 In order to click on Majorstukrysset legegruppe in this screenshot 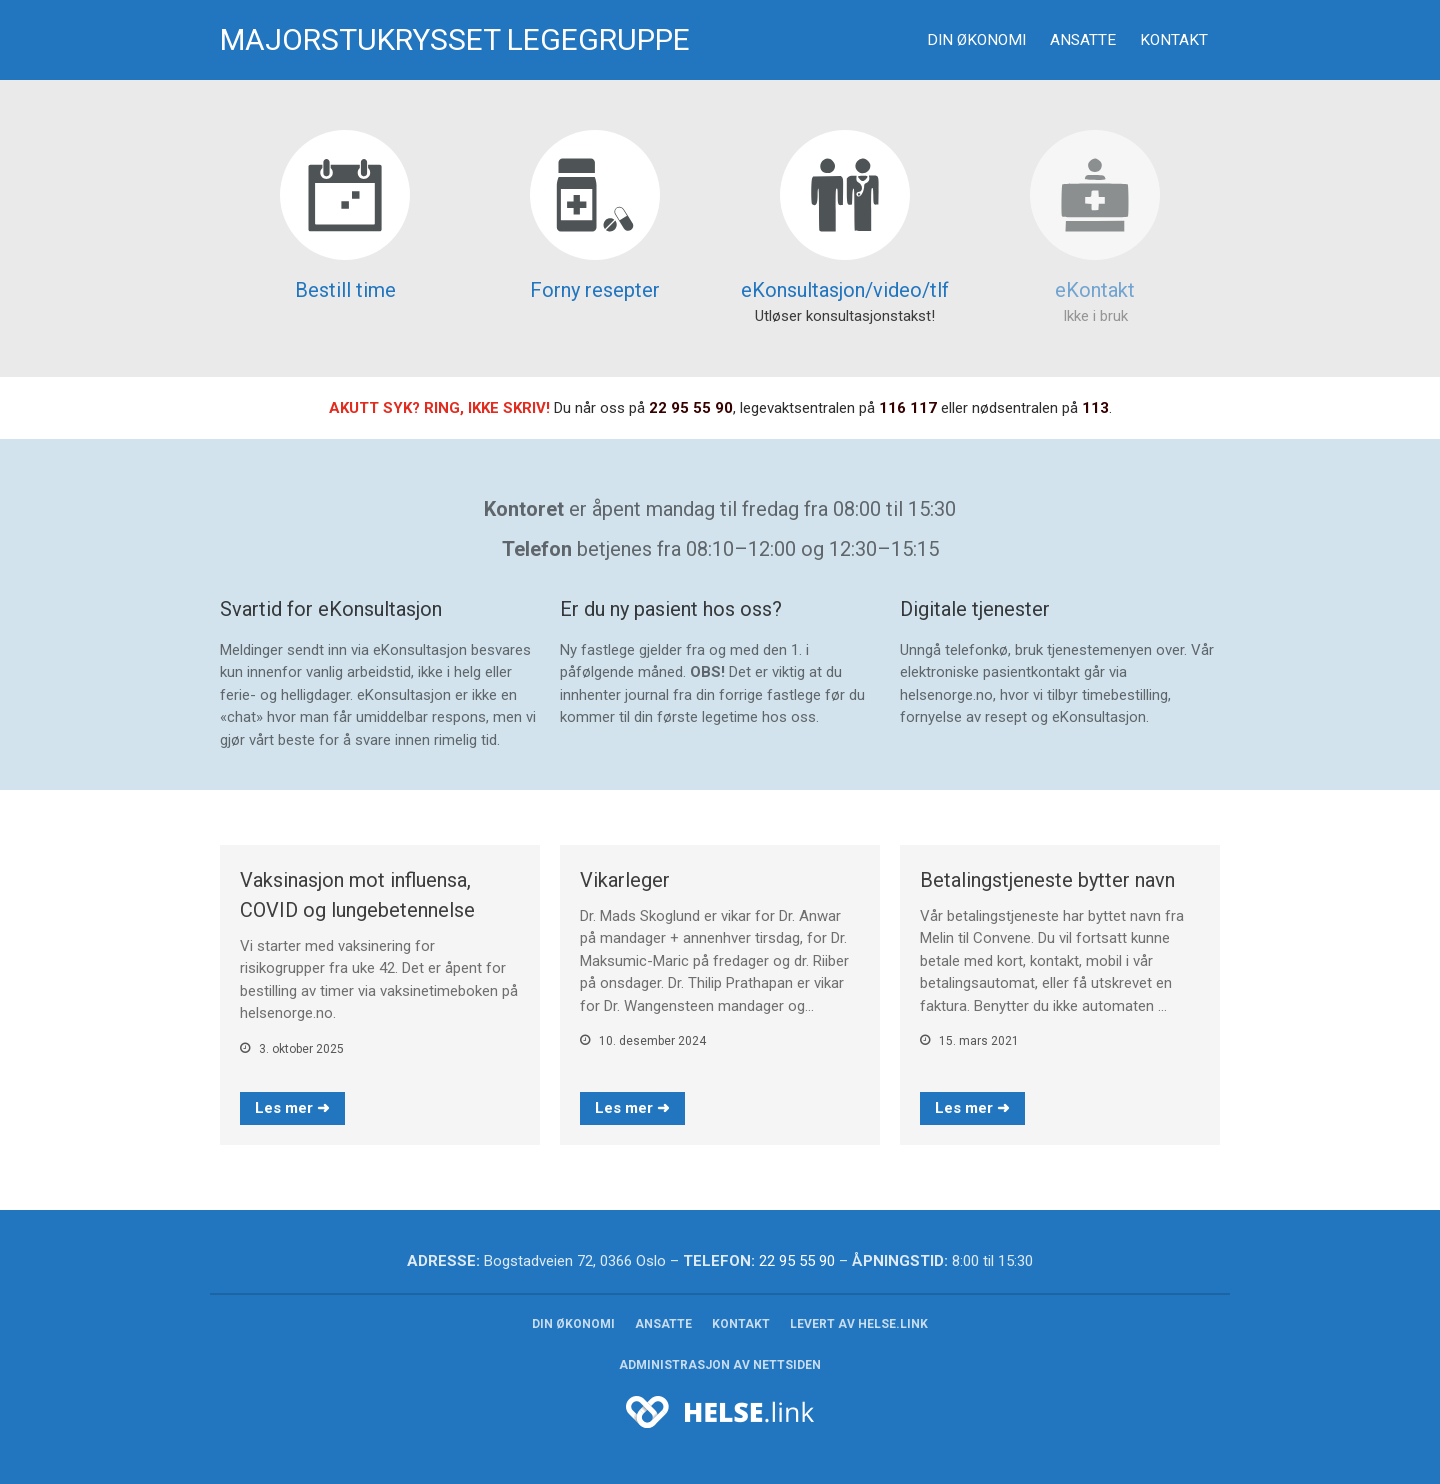, I will do `click(455, 39)`.